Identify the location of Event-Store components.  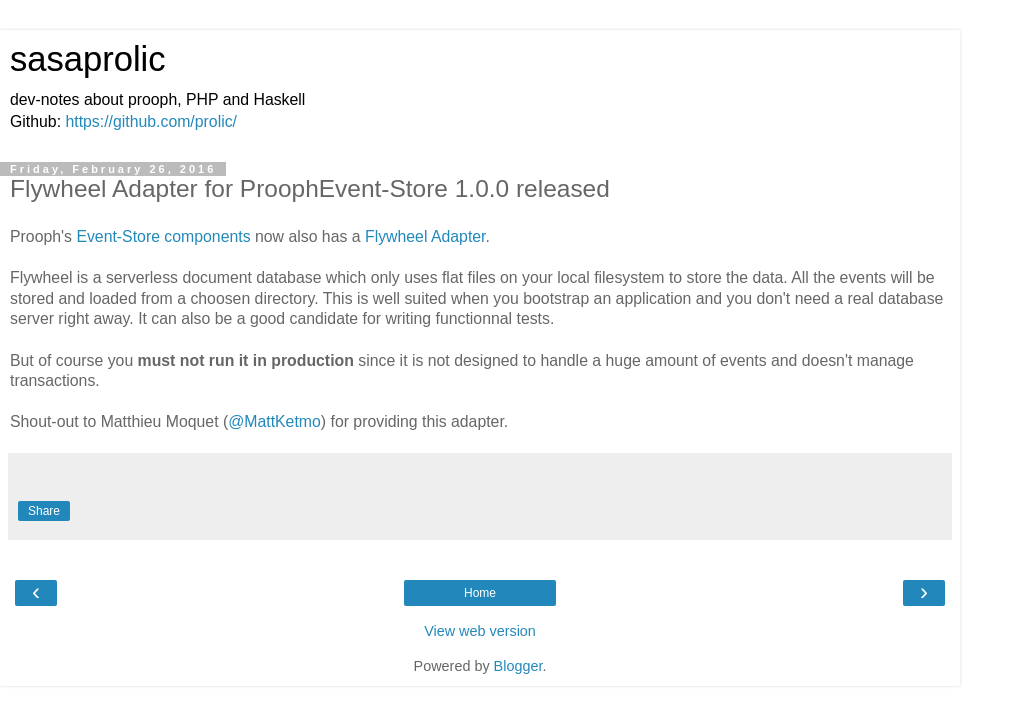
(163, 236).